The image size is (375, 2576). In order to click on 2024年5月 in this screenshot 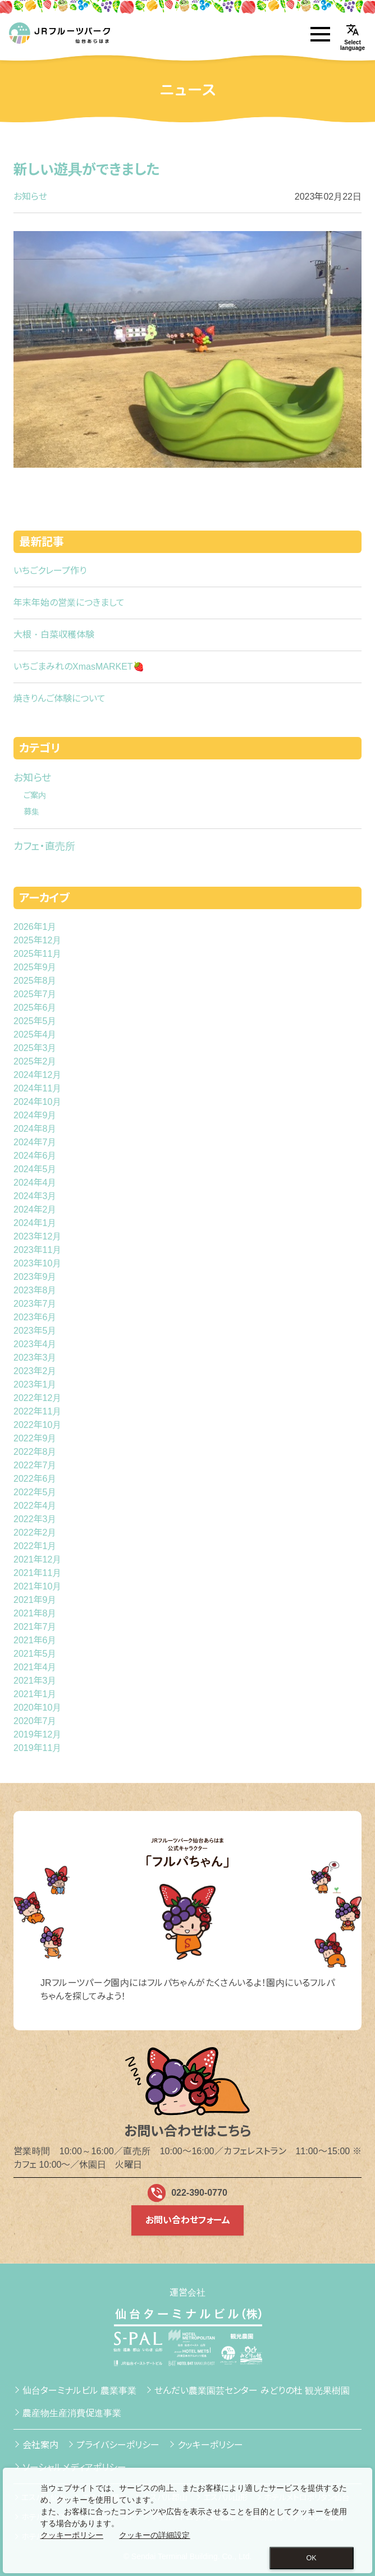, I will do `click(35, 1169)`.